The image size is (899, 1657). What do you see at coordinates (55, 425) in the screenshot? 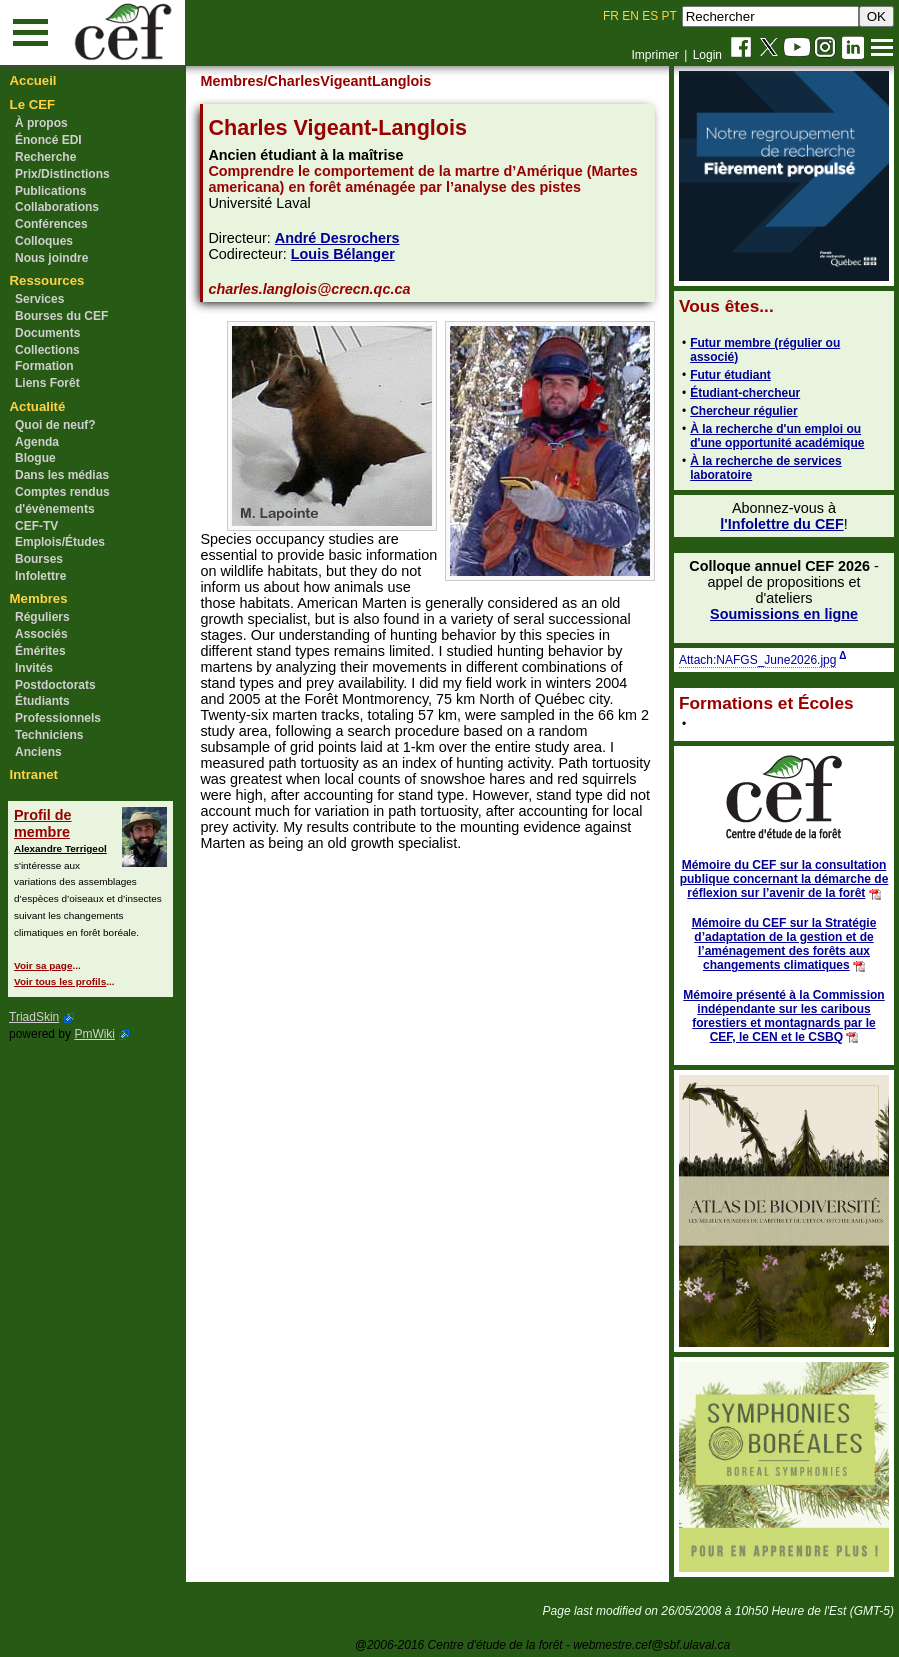
I see `Quoi de neuf?` at bounding box center [55, 425].